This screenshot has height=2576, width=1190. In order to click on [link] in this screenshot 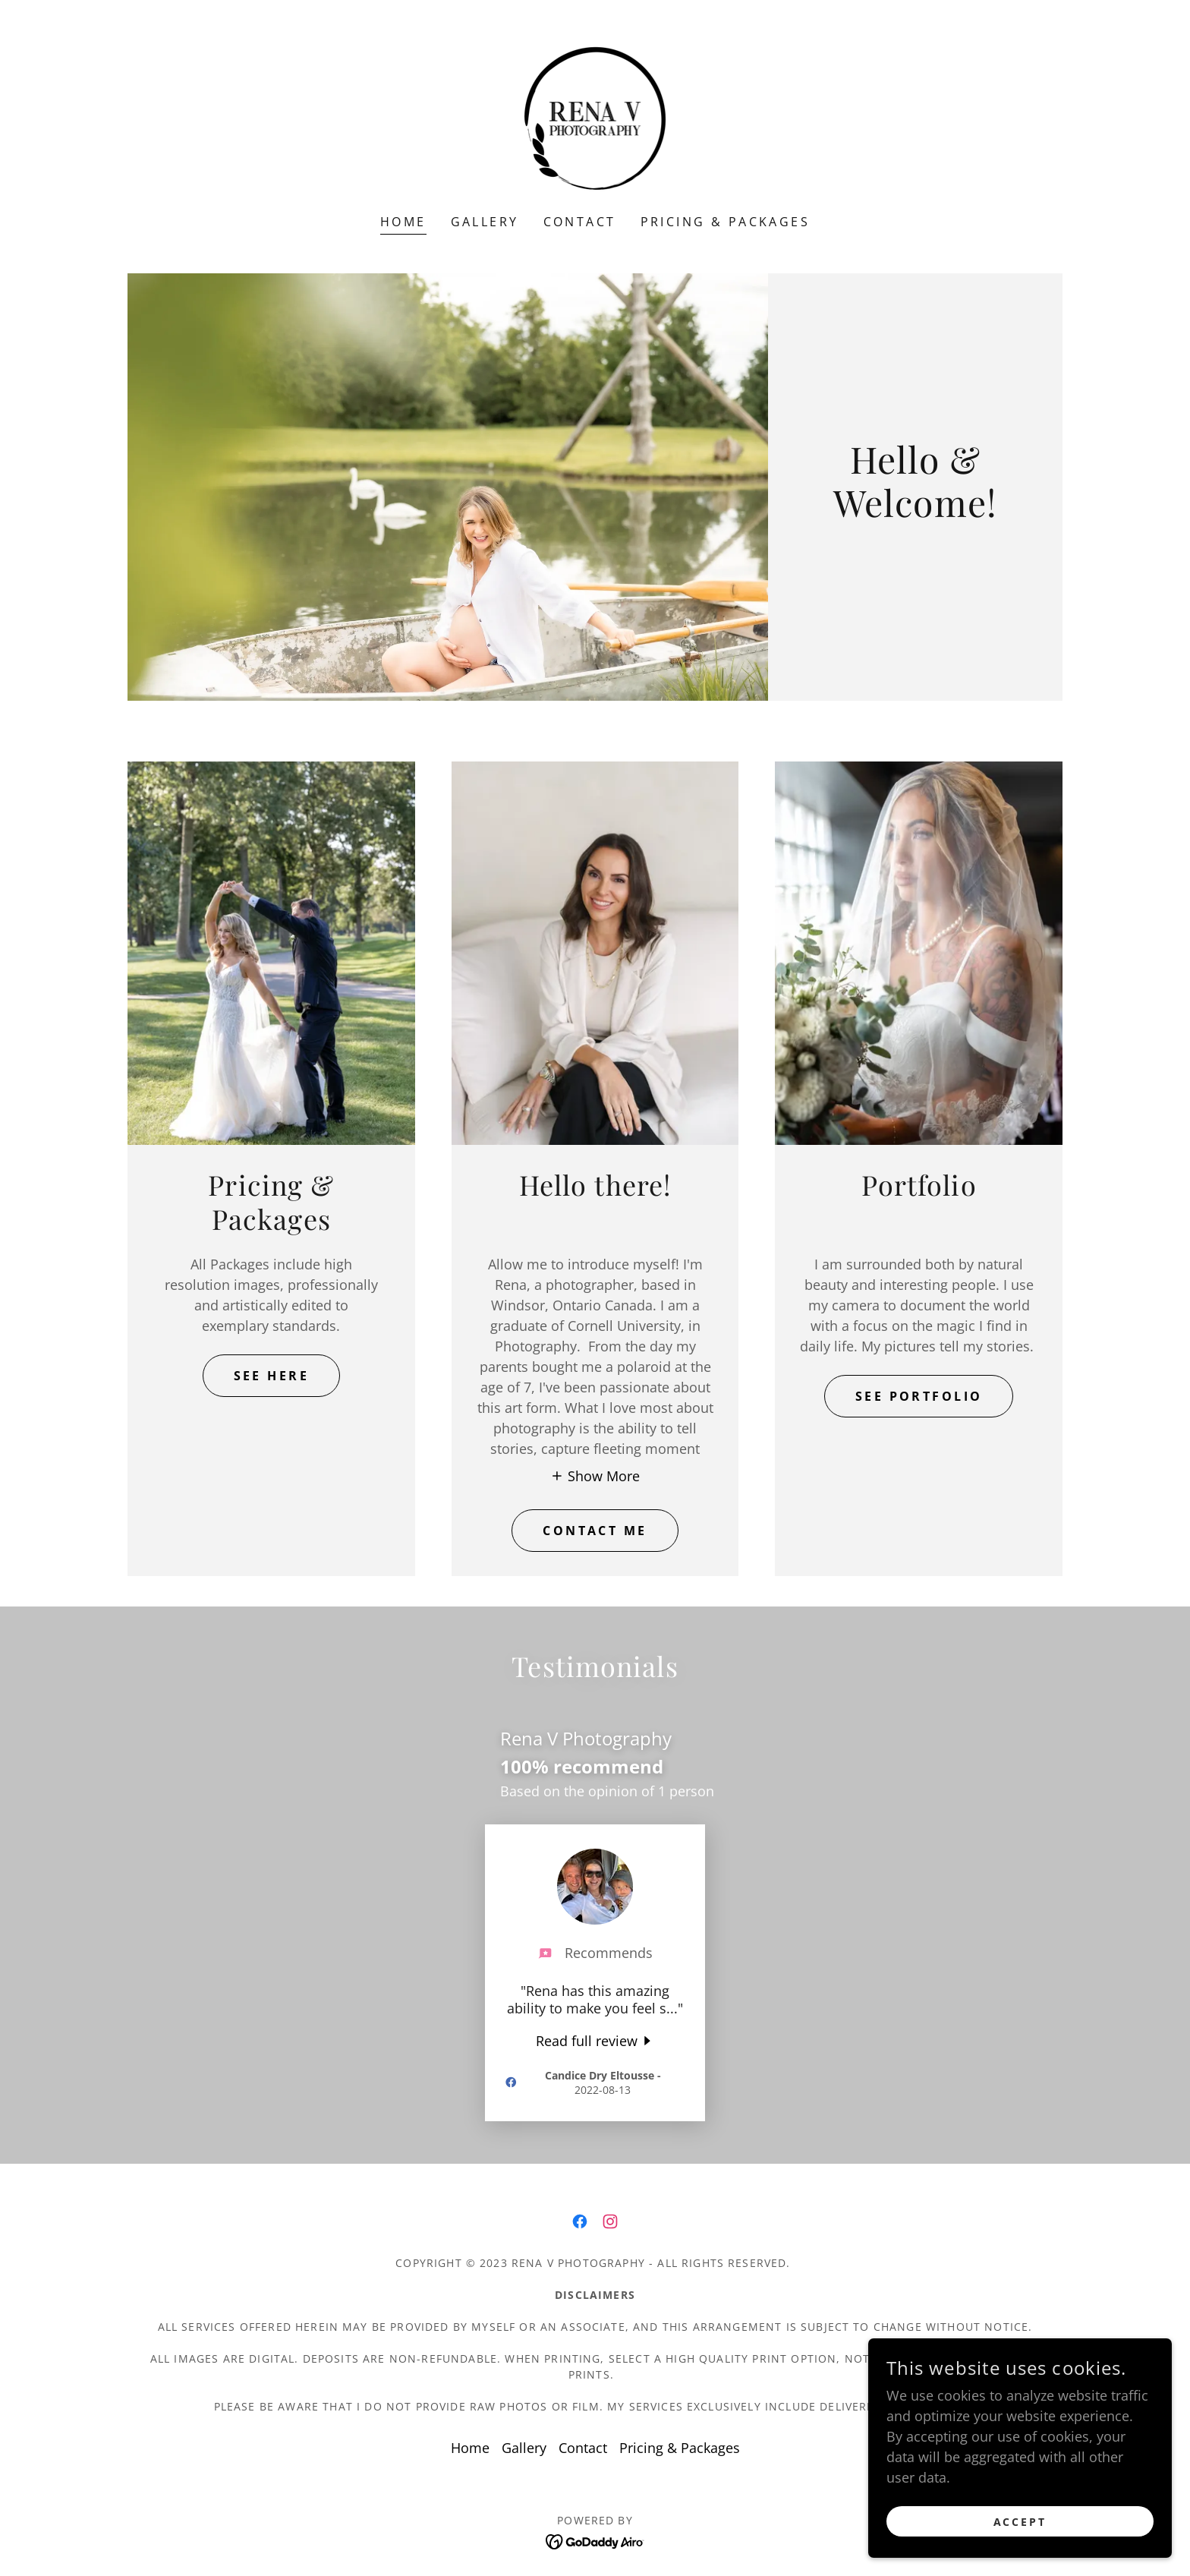, I will do `click(595, 117)`.